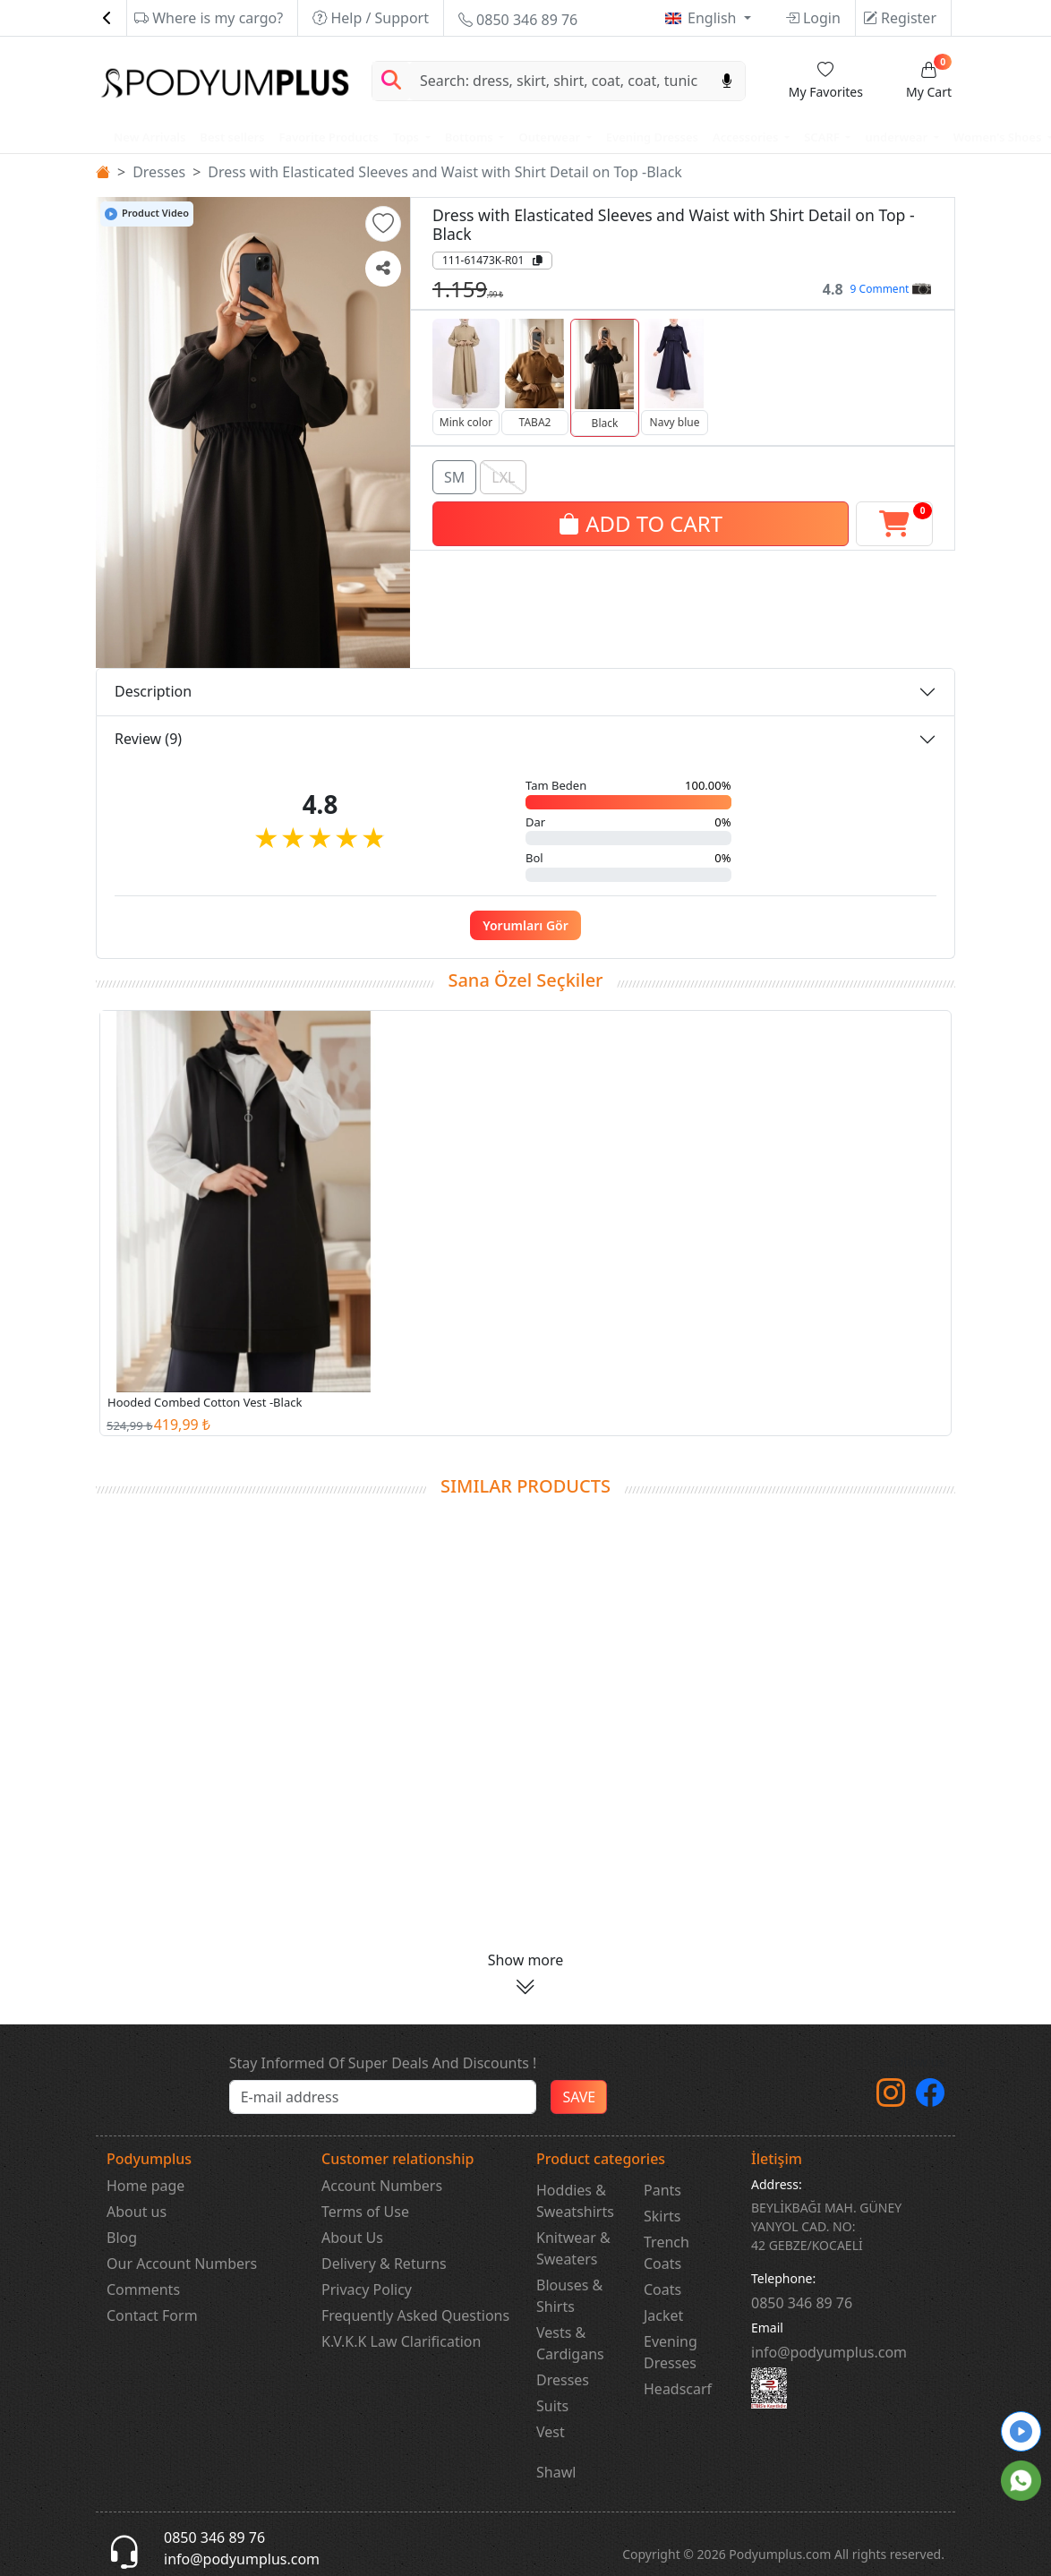 Image resolution: width=1051 pixels, height=2576 pixels. Describe the element at coordinates (122, 2237) in the screenshot. I see `Blog` at that location.